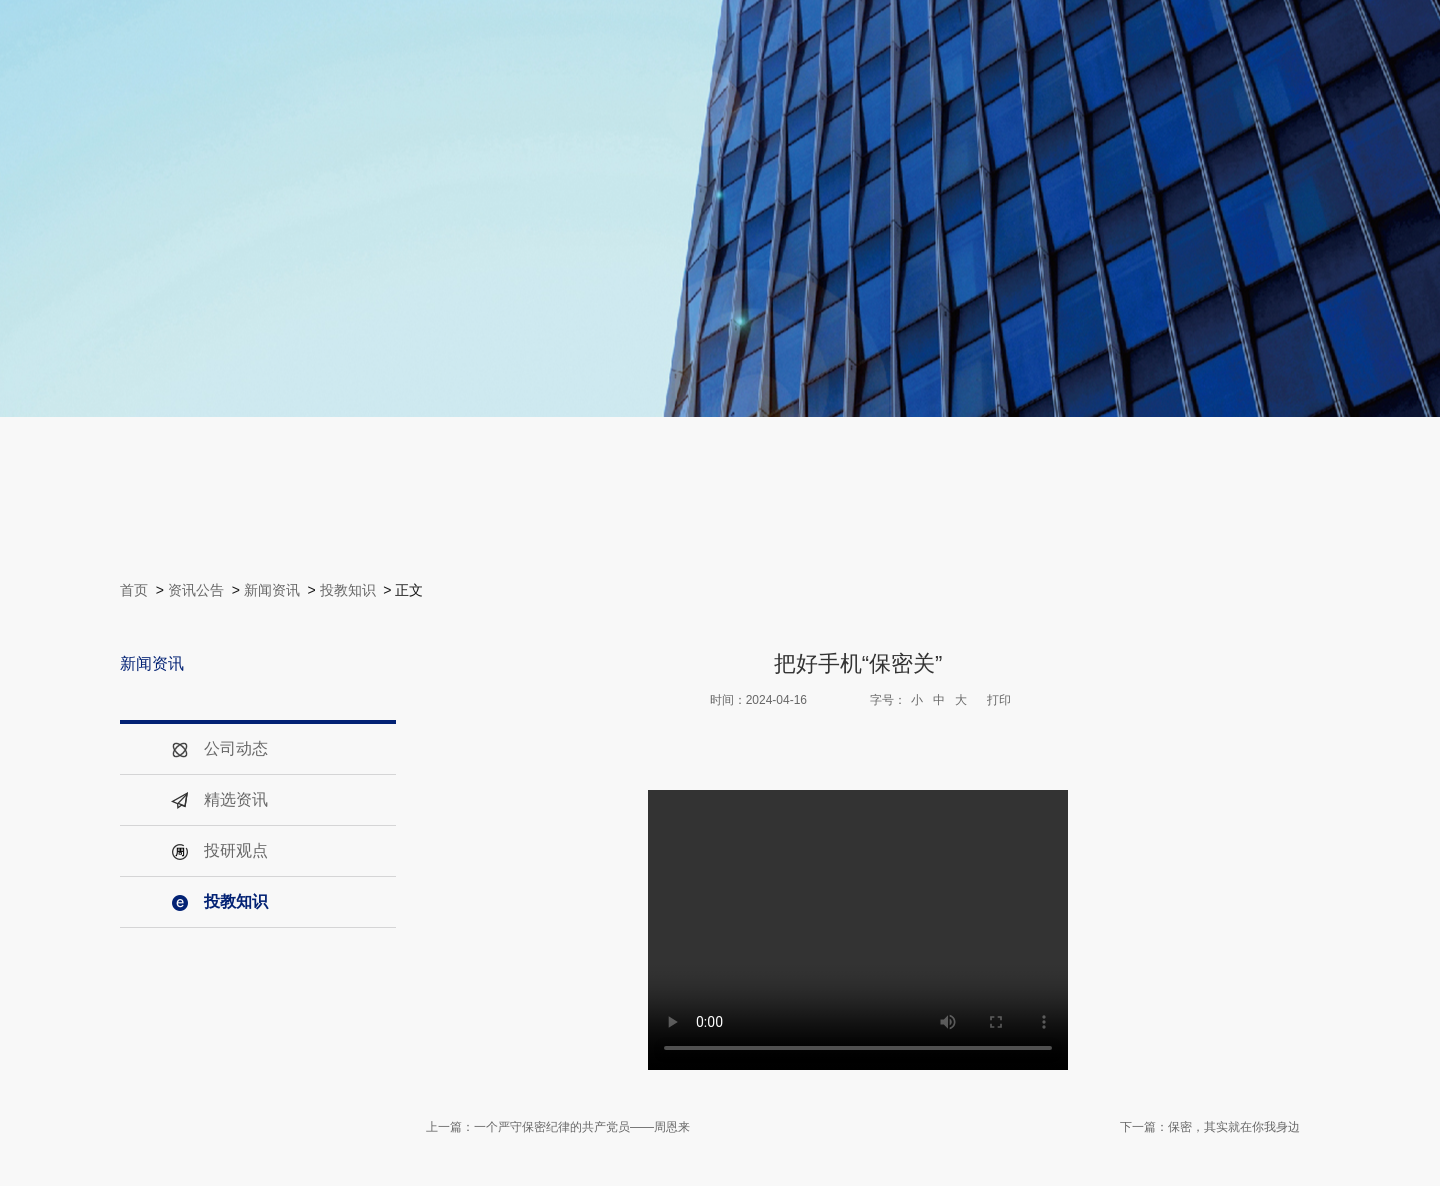 The image size is (1440, 1186). I want to click on 打印, so click(999, 700).